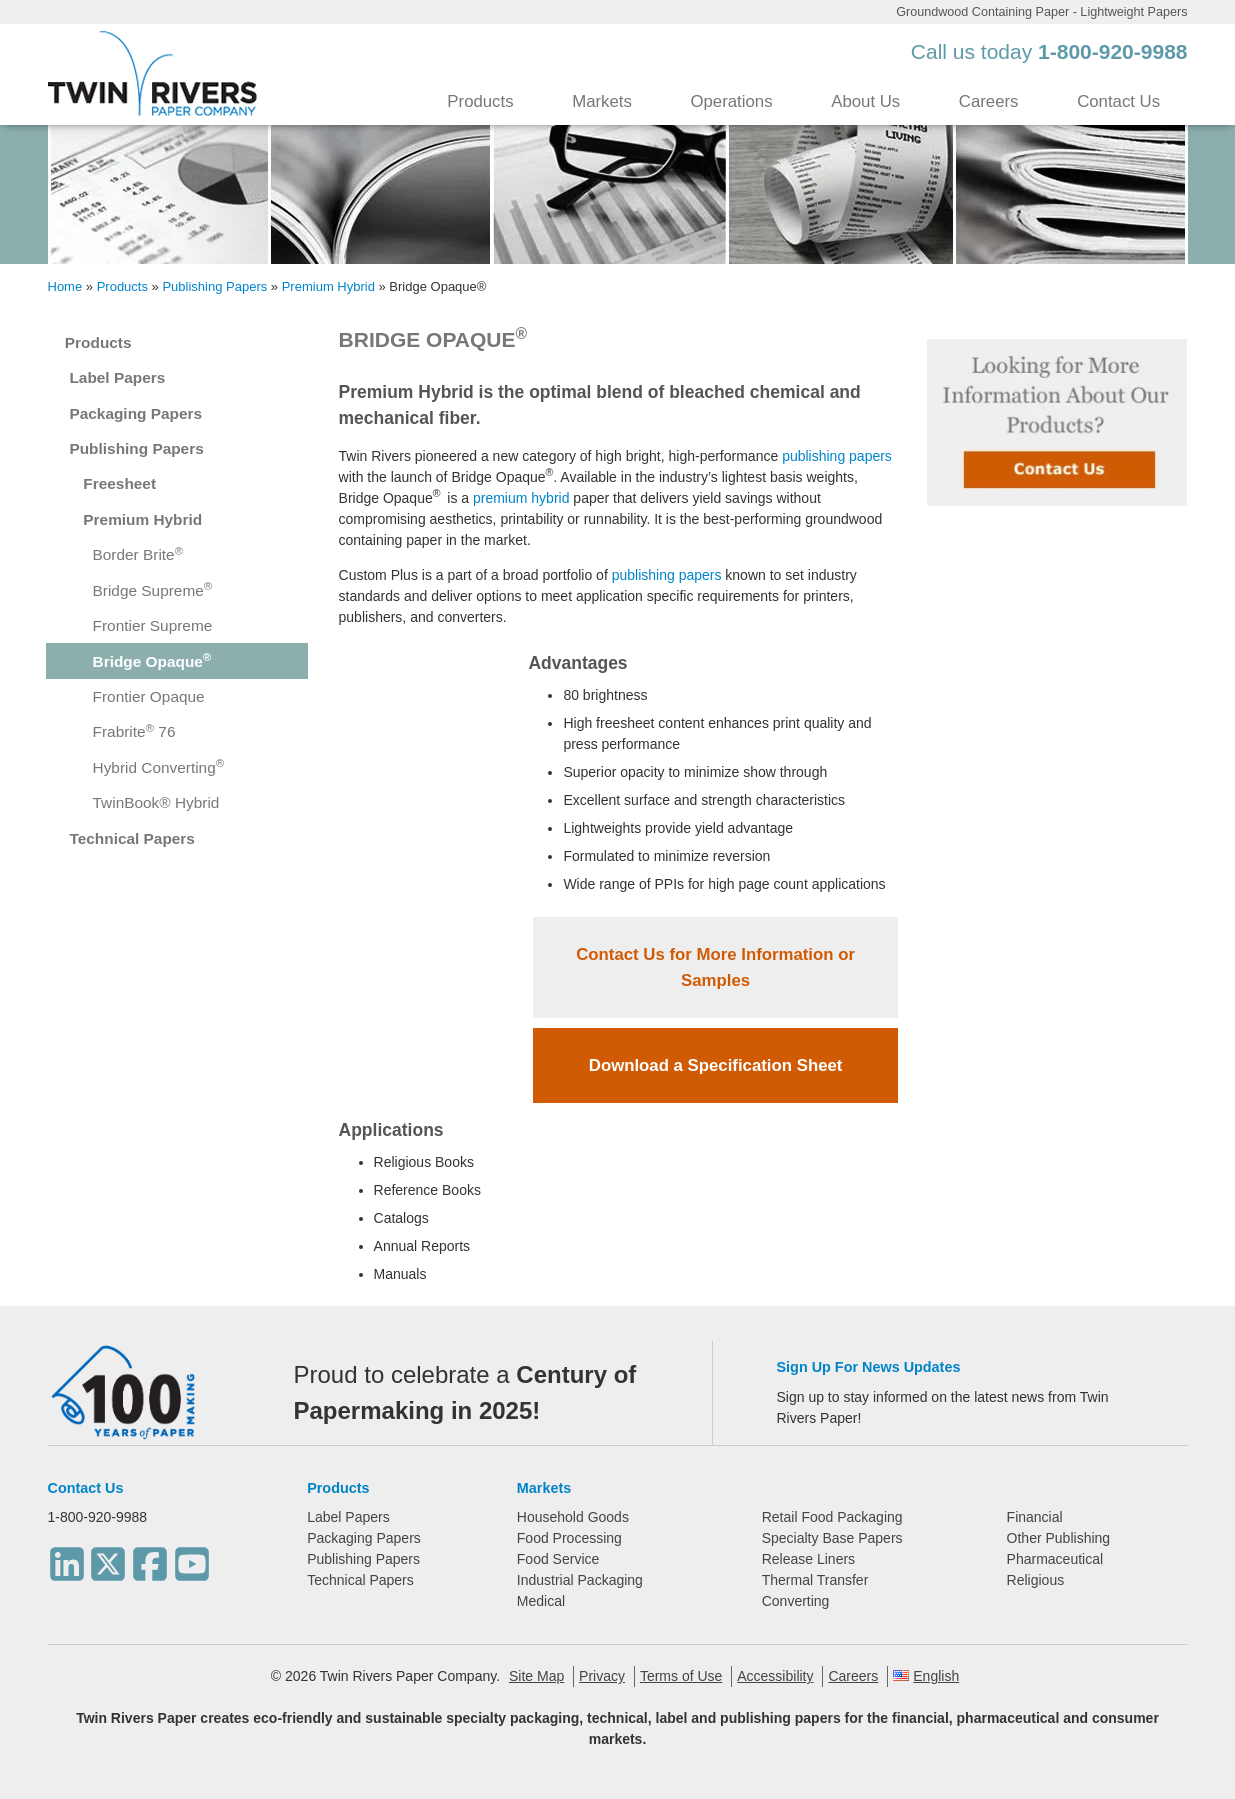 This screenshot has height=1799, width=1235. What do you see at coordinates (869, 1367) in the screenshot?
I see `Sign Up For News Updates` at bounding box center [869, 1367].